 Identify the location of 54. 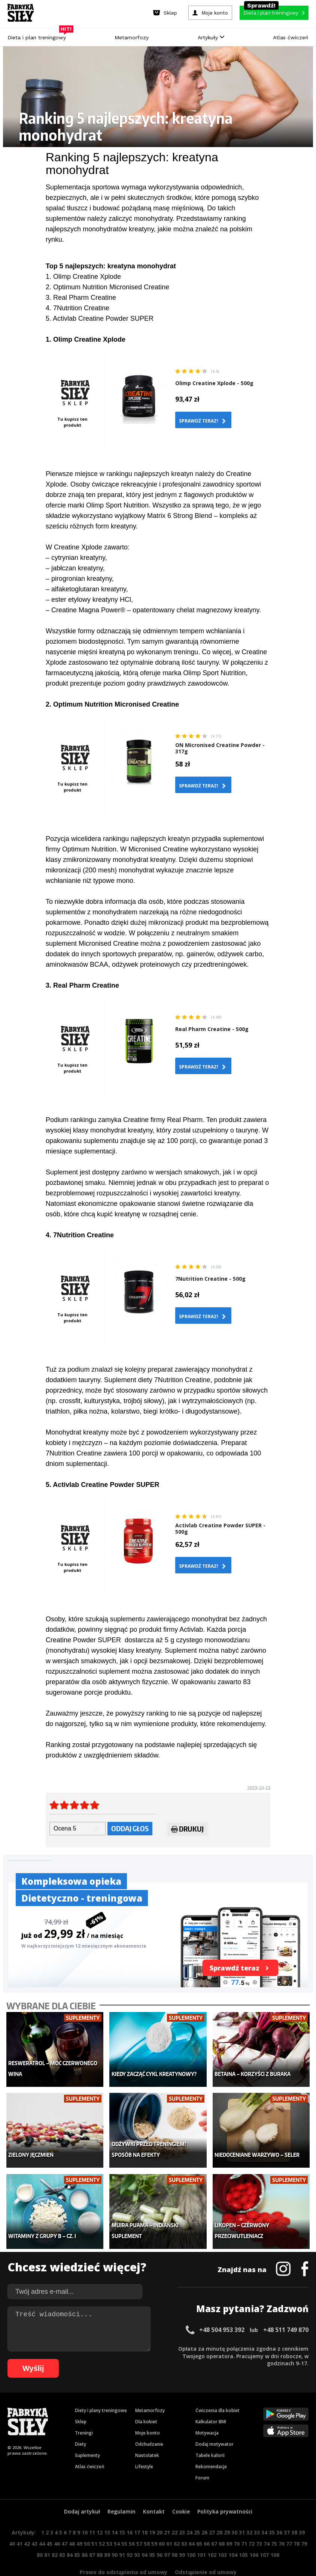
(117, 2521).